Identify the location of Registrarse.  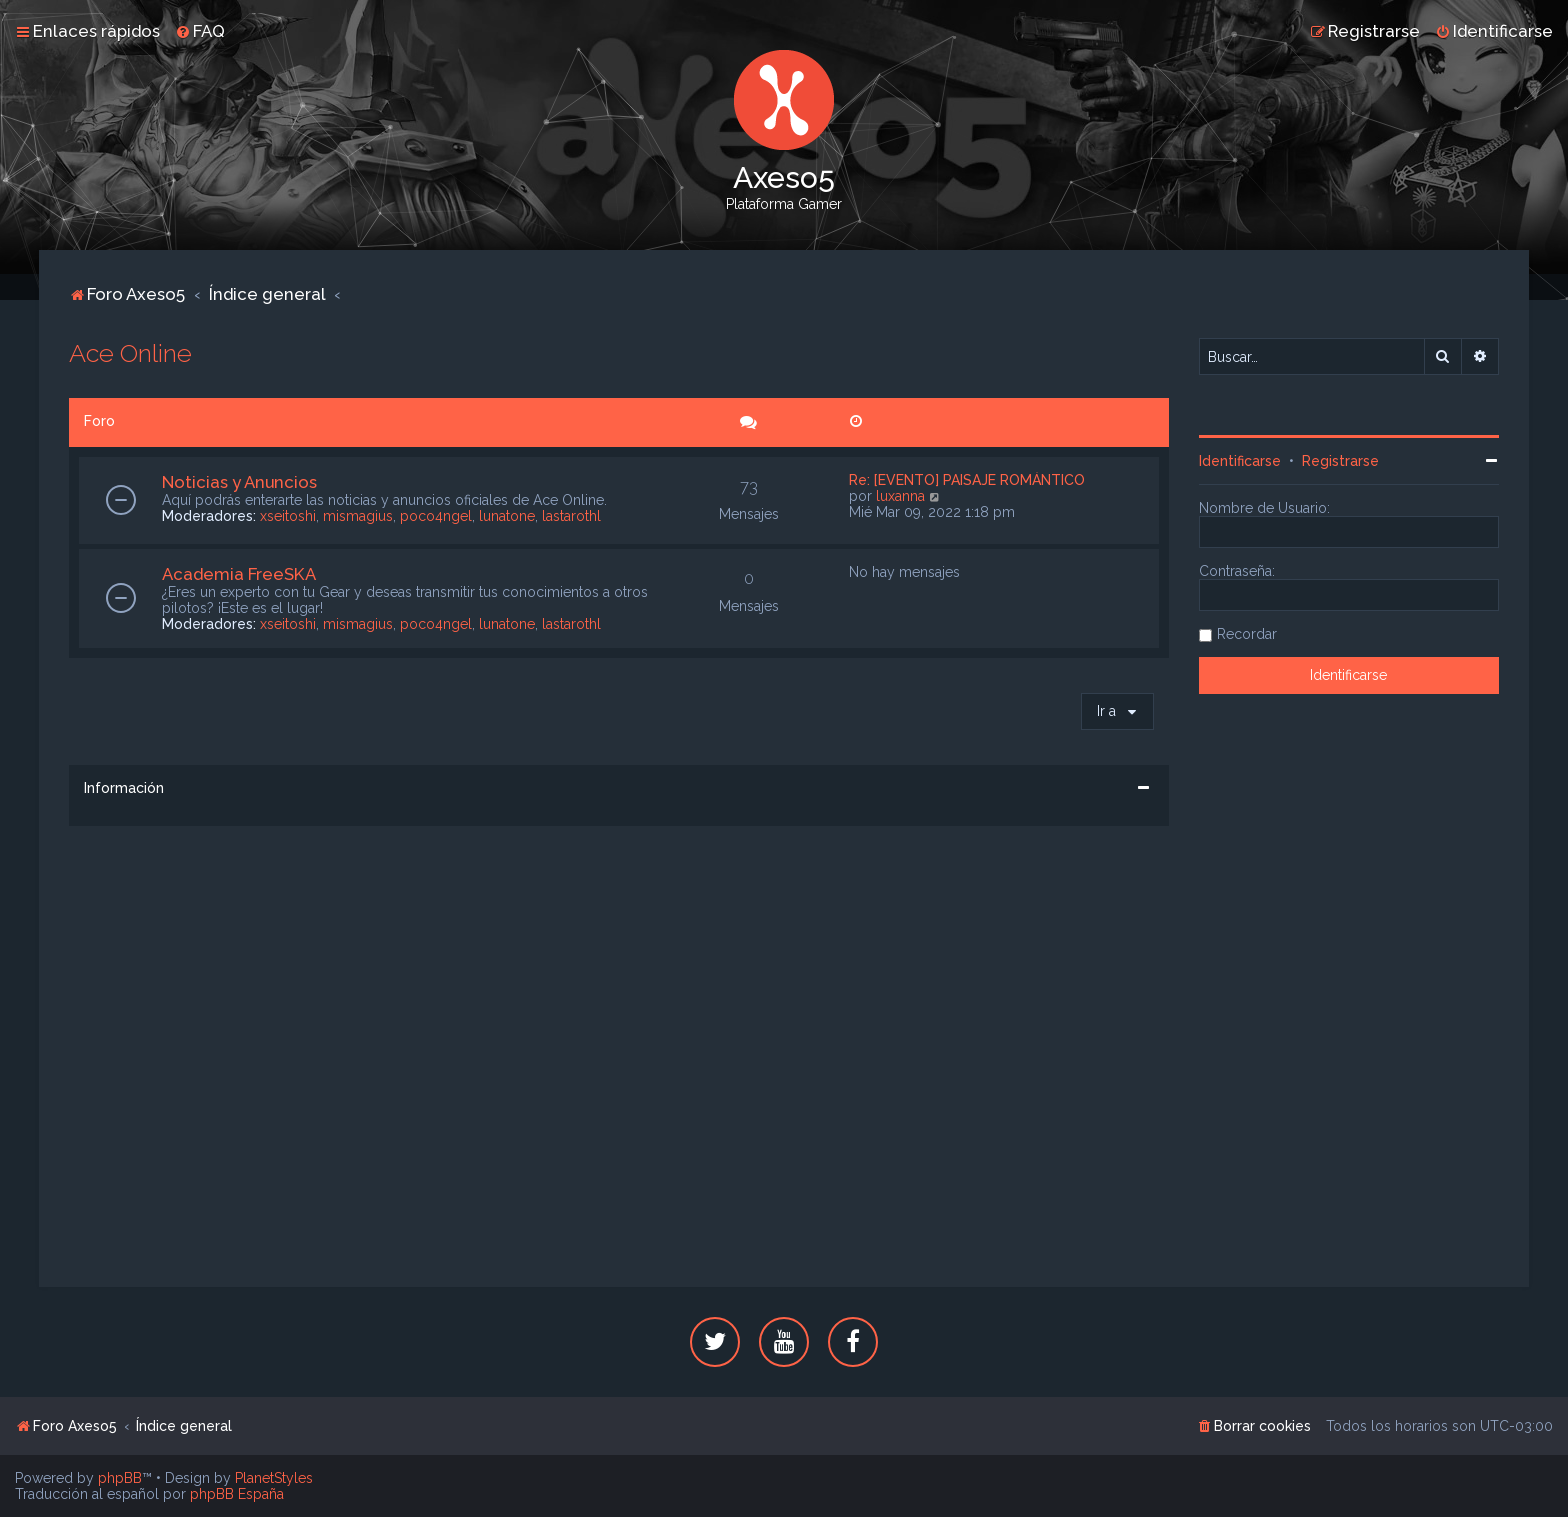
(1340, 461).